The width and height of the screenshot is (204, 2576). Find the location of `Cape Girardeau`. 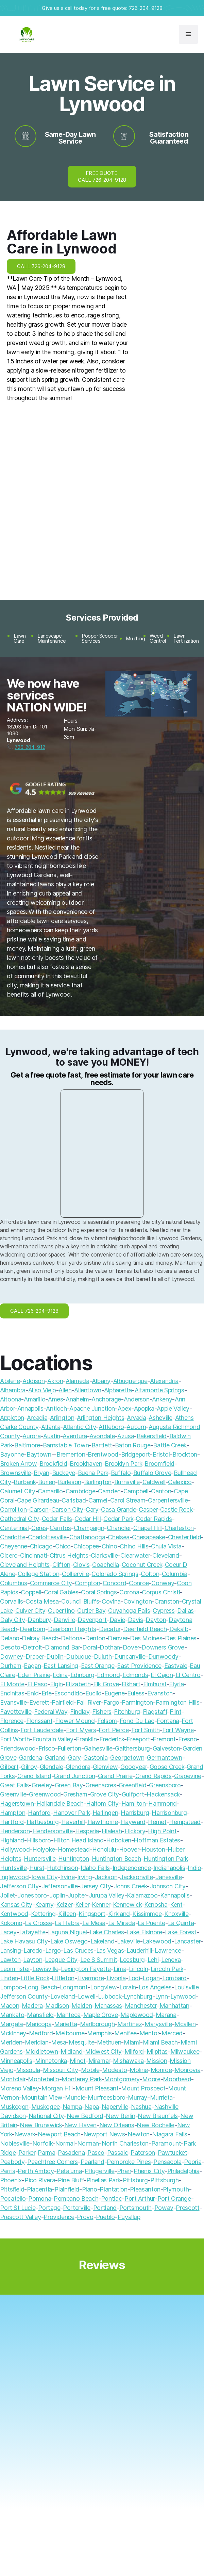

Cape Girardeau is located at coordinates (38, 1500).